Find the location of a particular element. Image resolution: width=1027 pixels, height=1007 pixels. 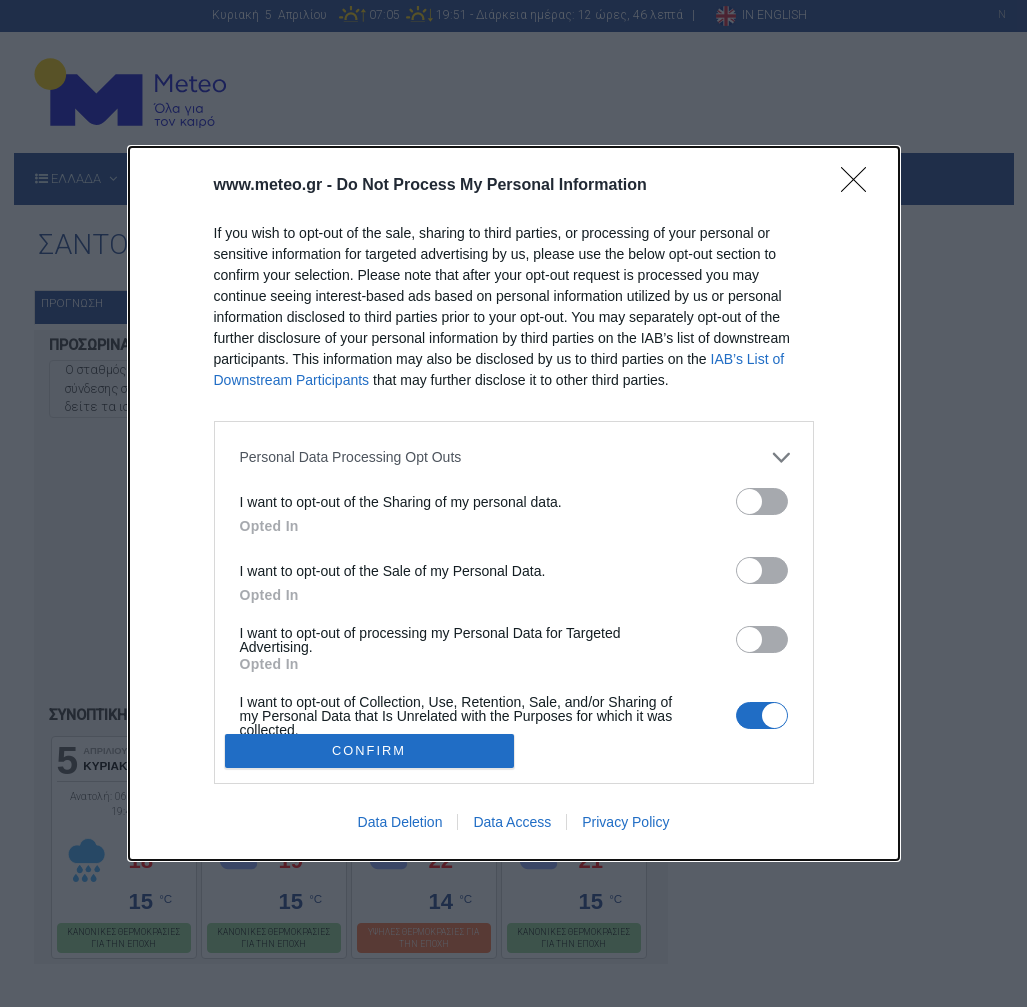

[listitem] is located at coordinates (514, 457).